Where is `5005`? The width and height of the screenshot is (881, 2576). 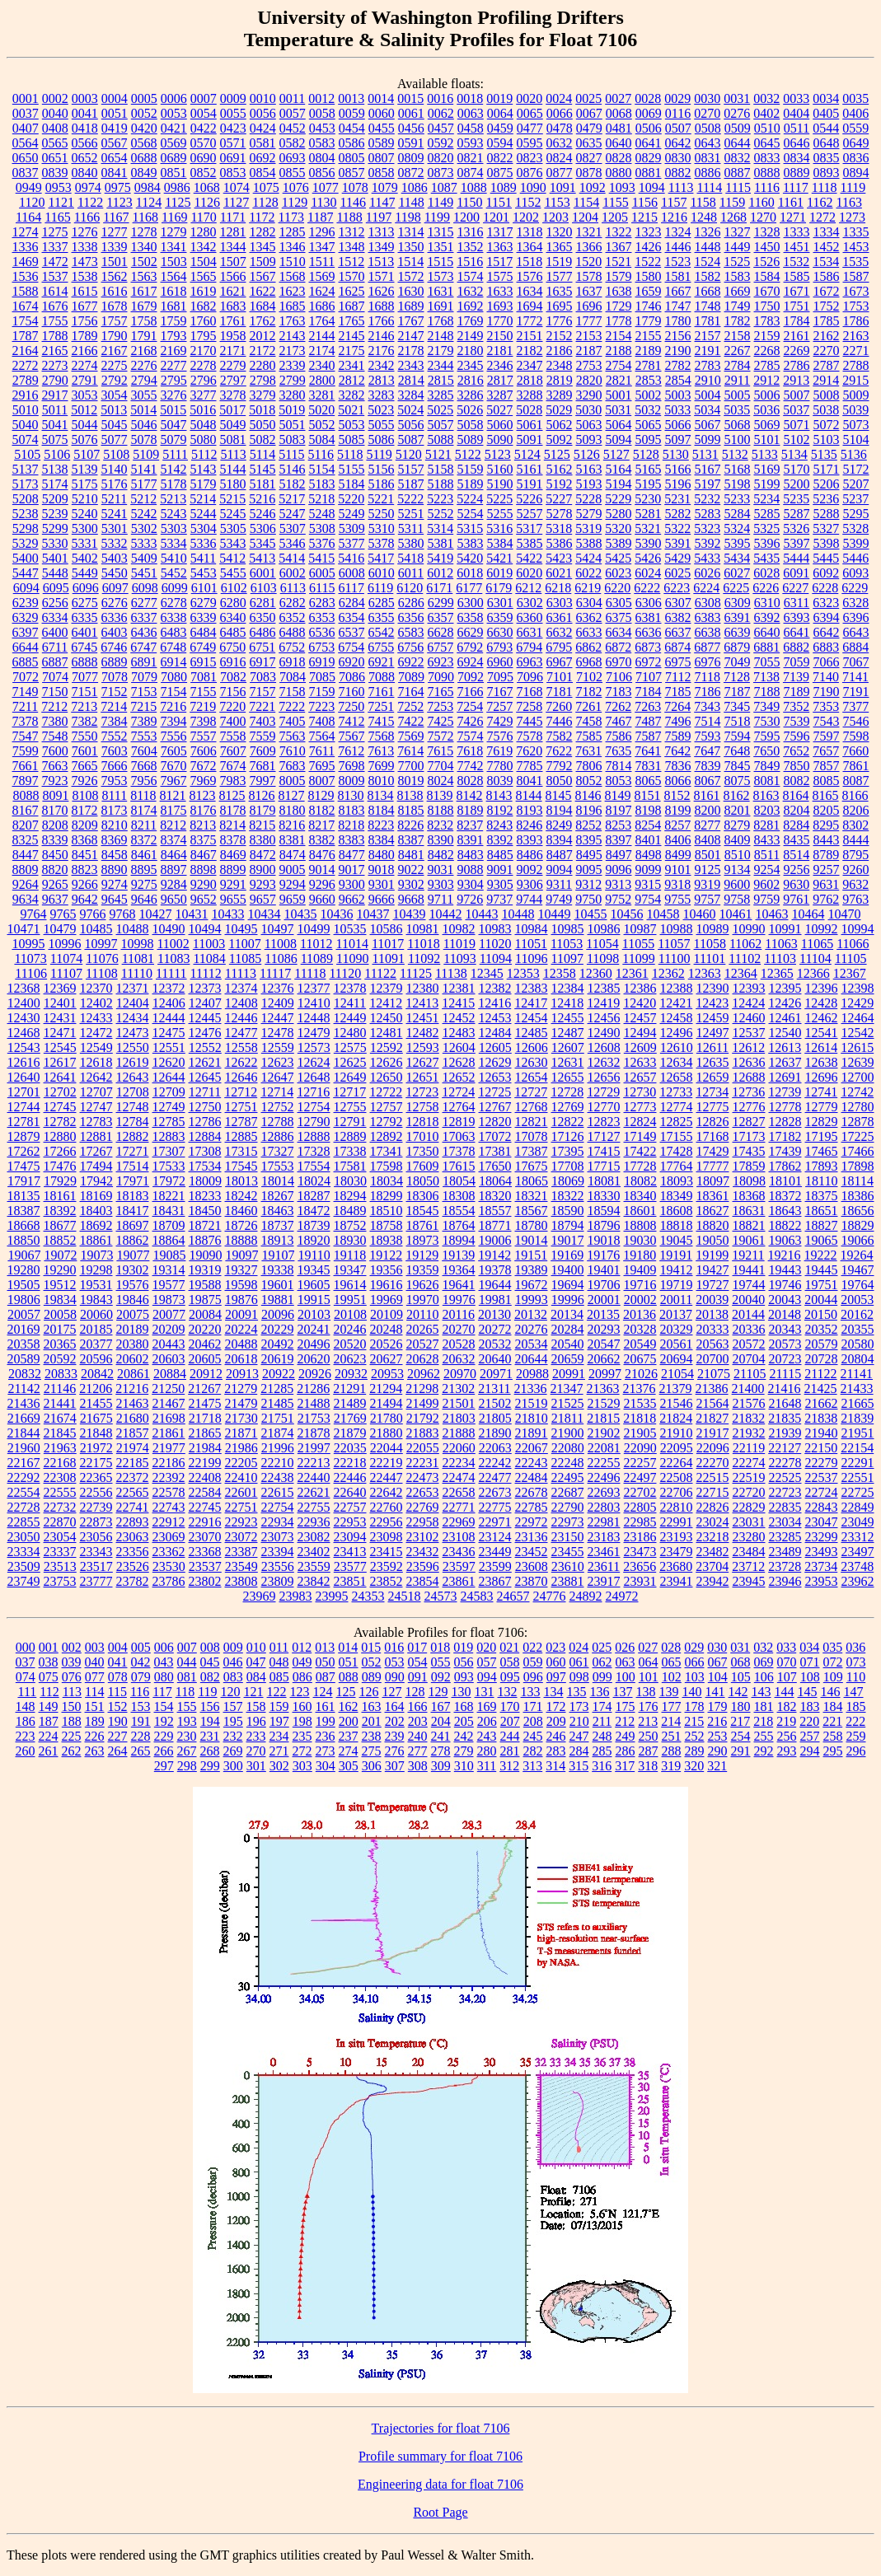
5005 is located at coordinates (737, 395).